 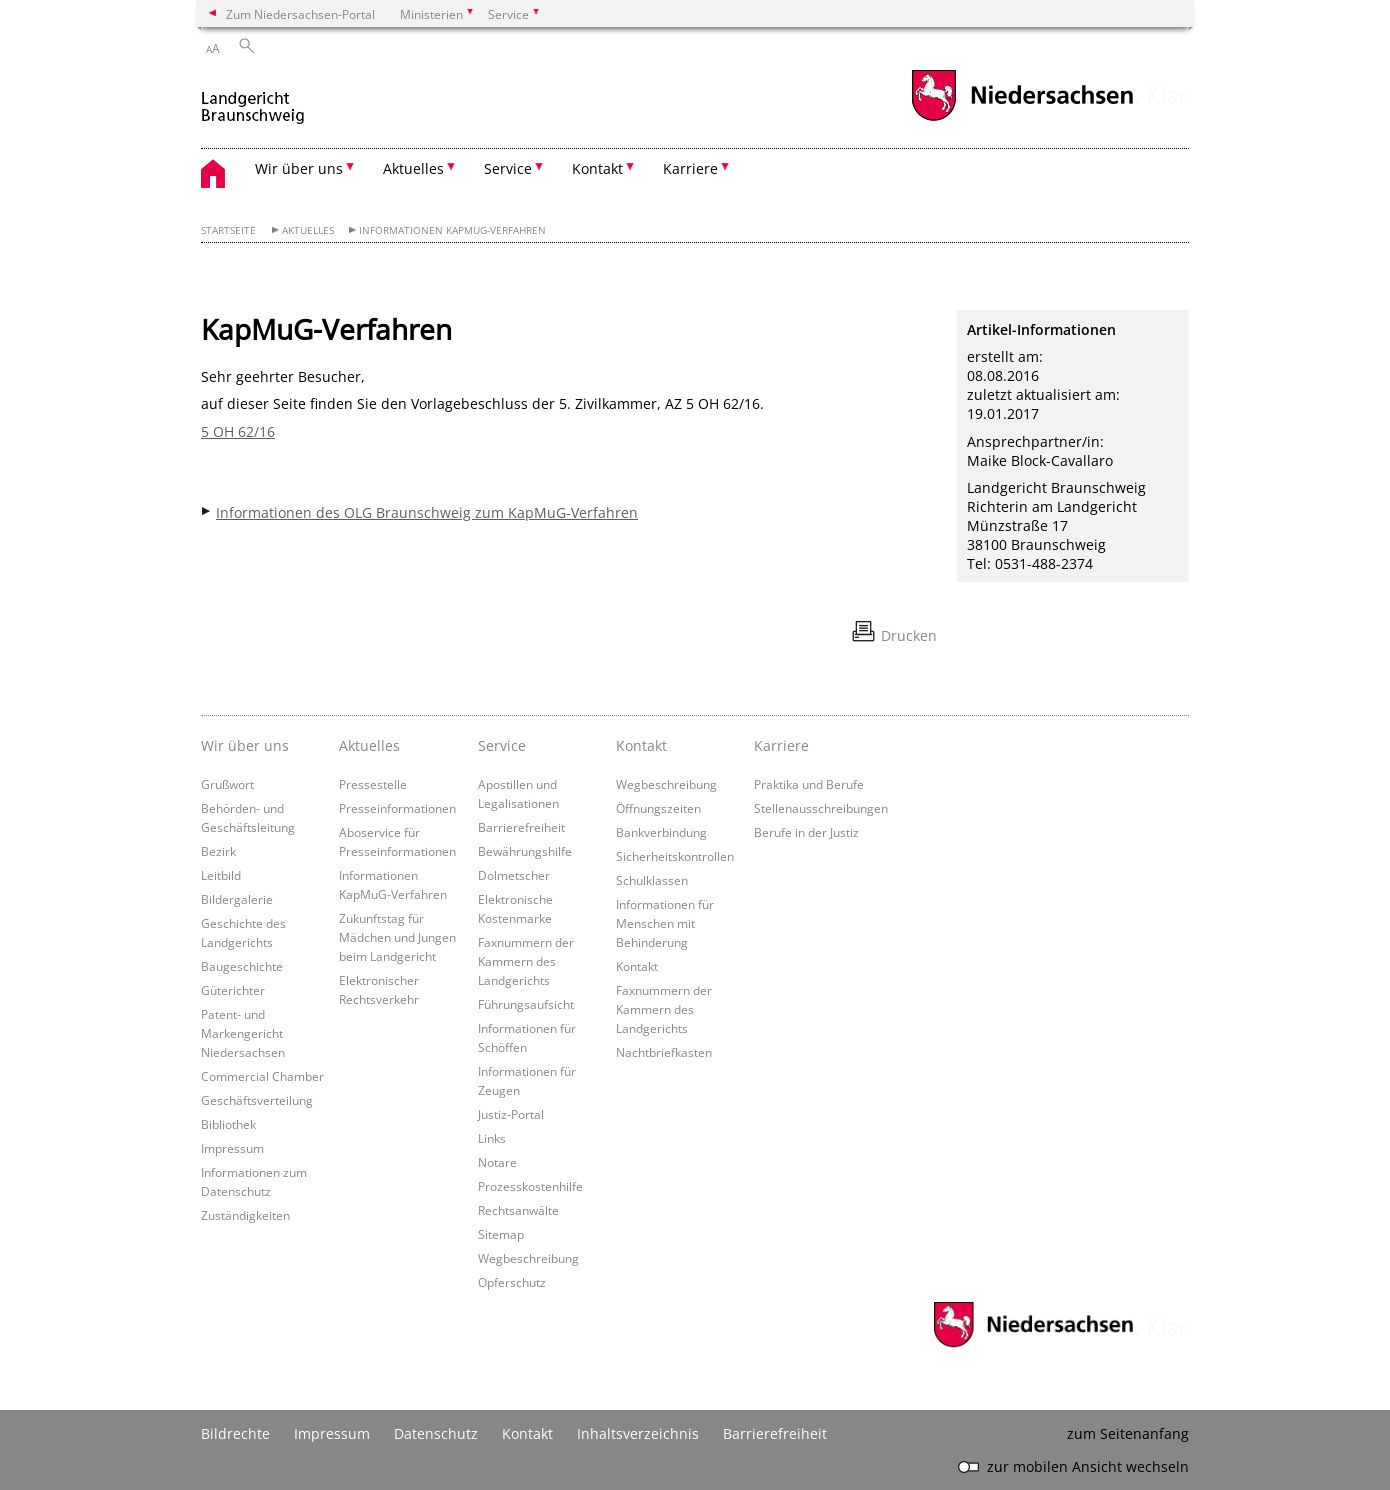 I want to click on Nachtbriefkasten, so click(x=664, y=1052).